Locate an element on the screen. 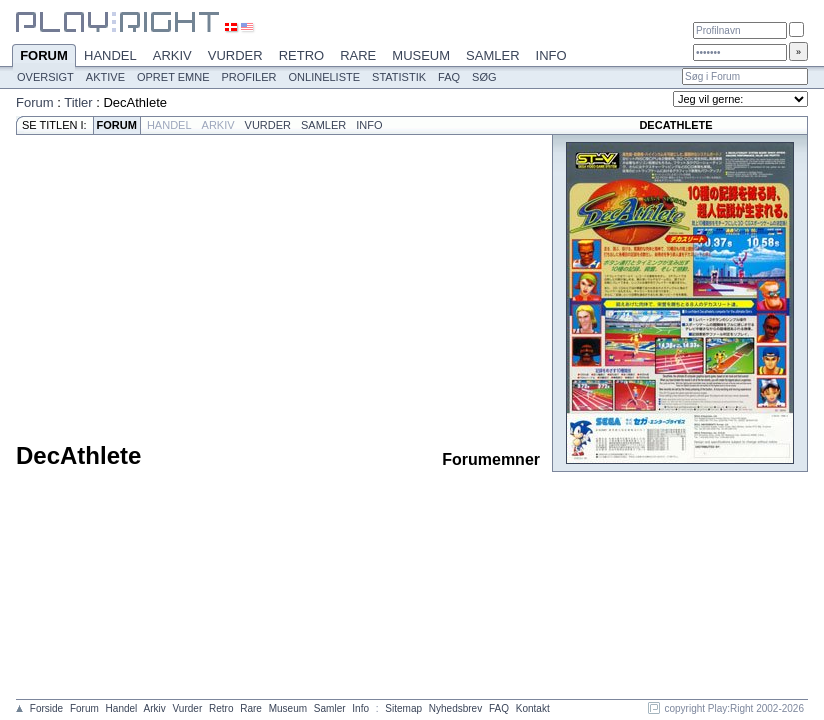 The height and width of the screenshot is (720, 824). Vurder is located at coordinates (235, 55).